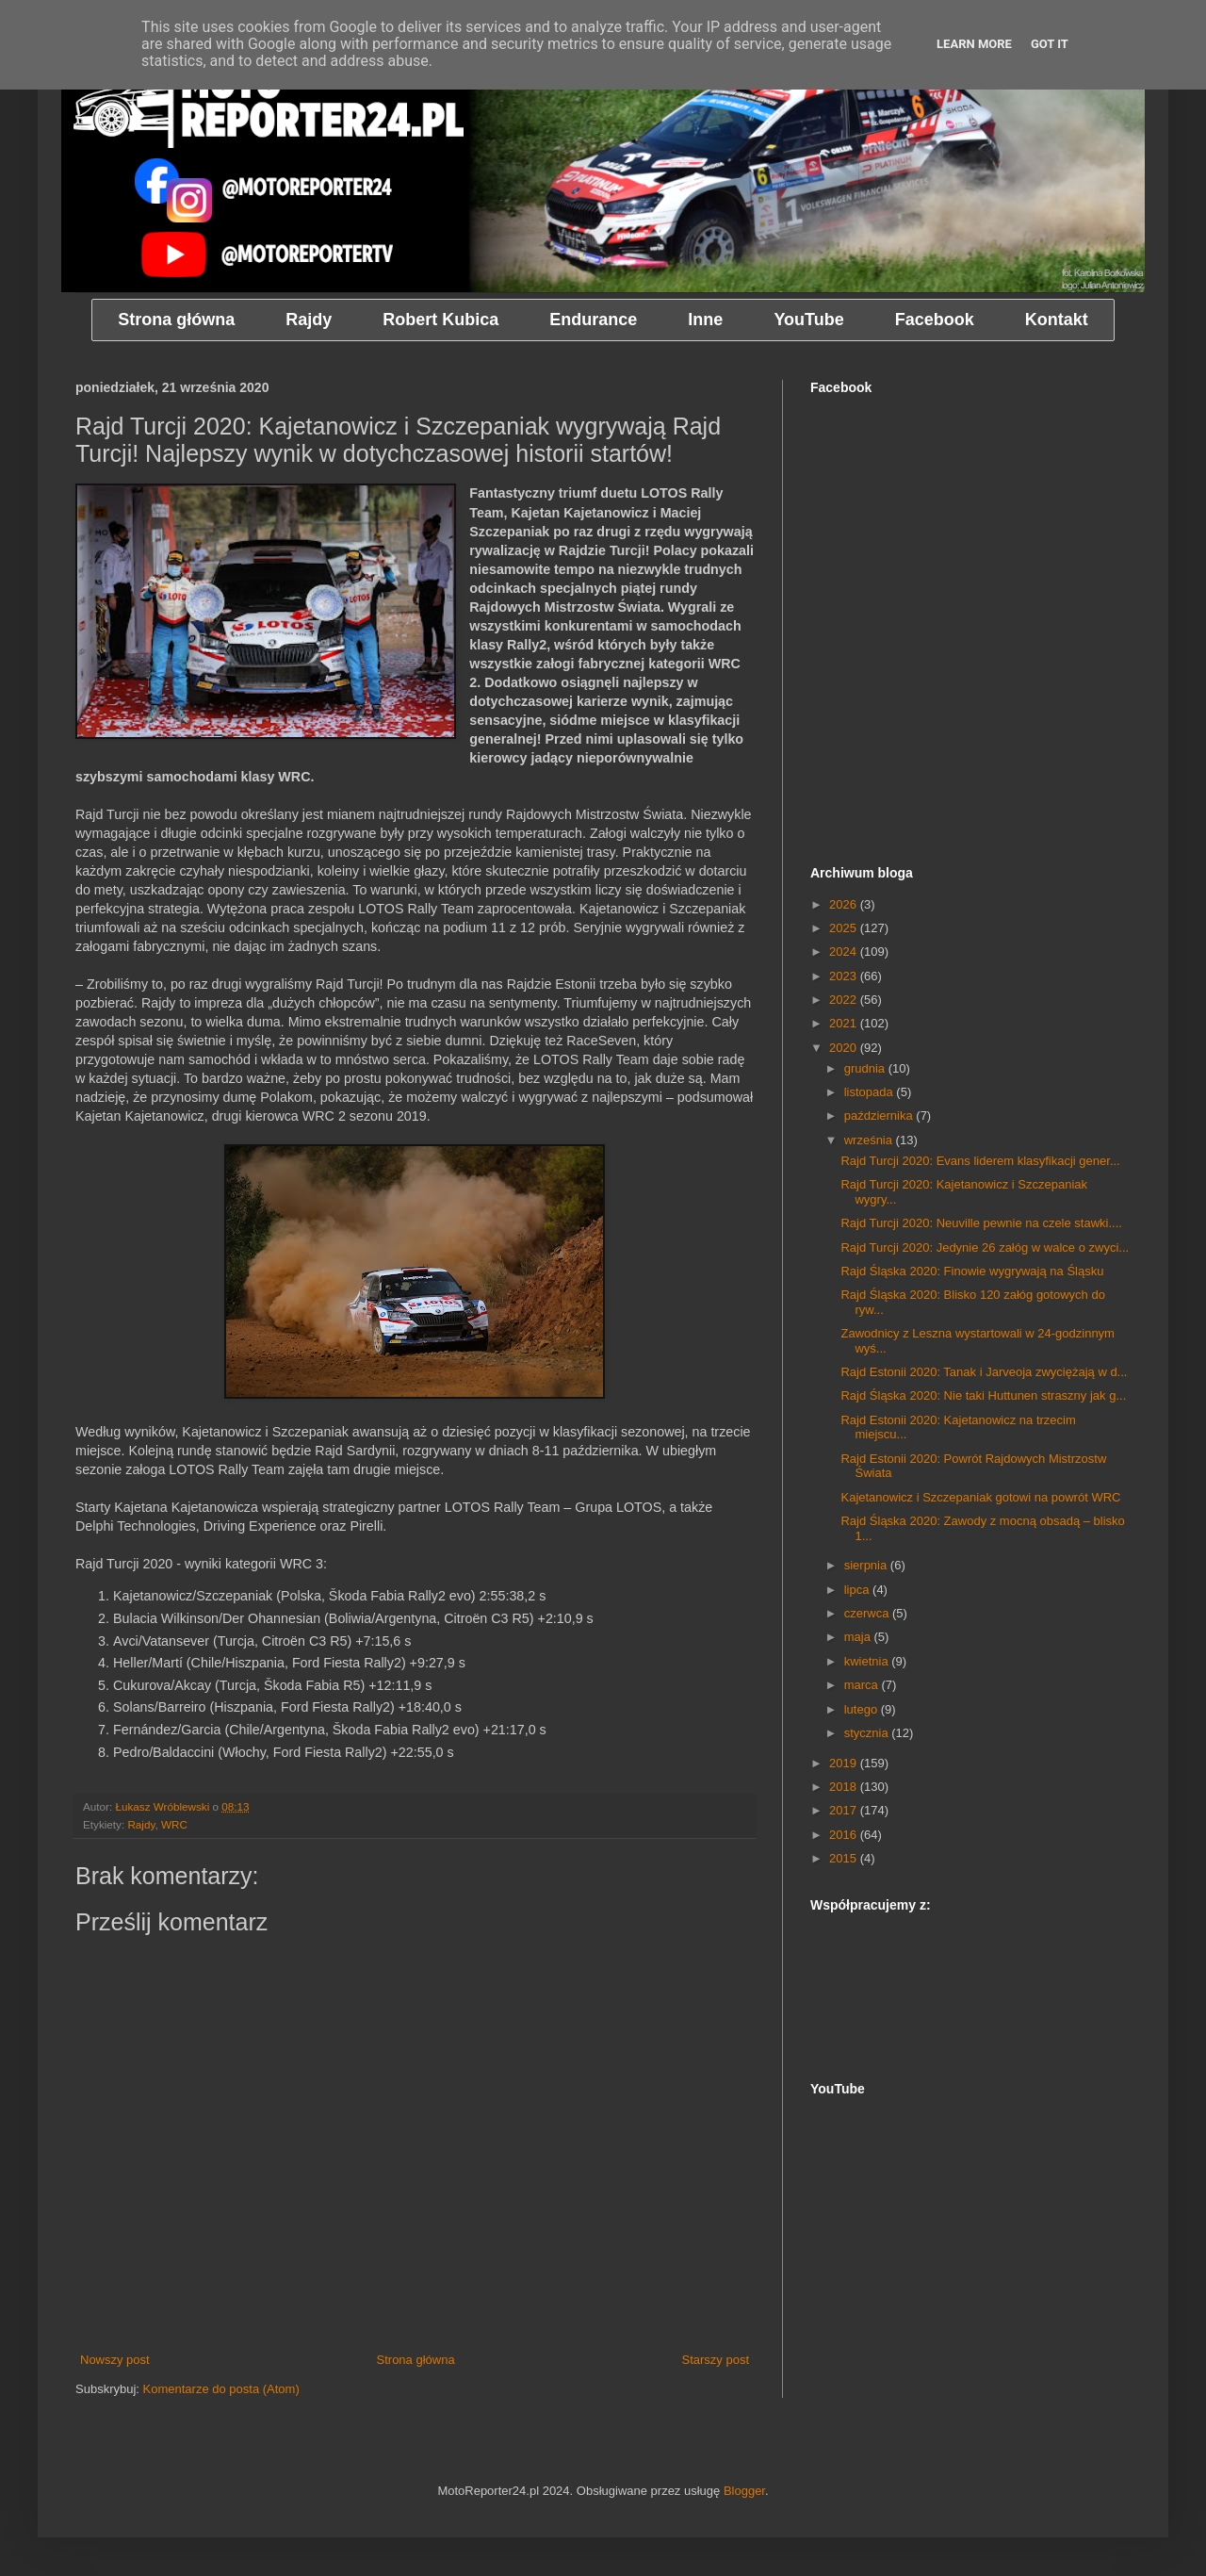 The width and height of the screenshot is (1206, 2576). I want to click on Rajd Śląska 2020: Finowie wygrywają na Śląsku, so click(971, 1271).